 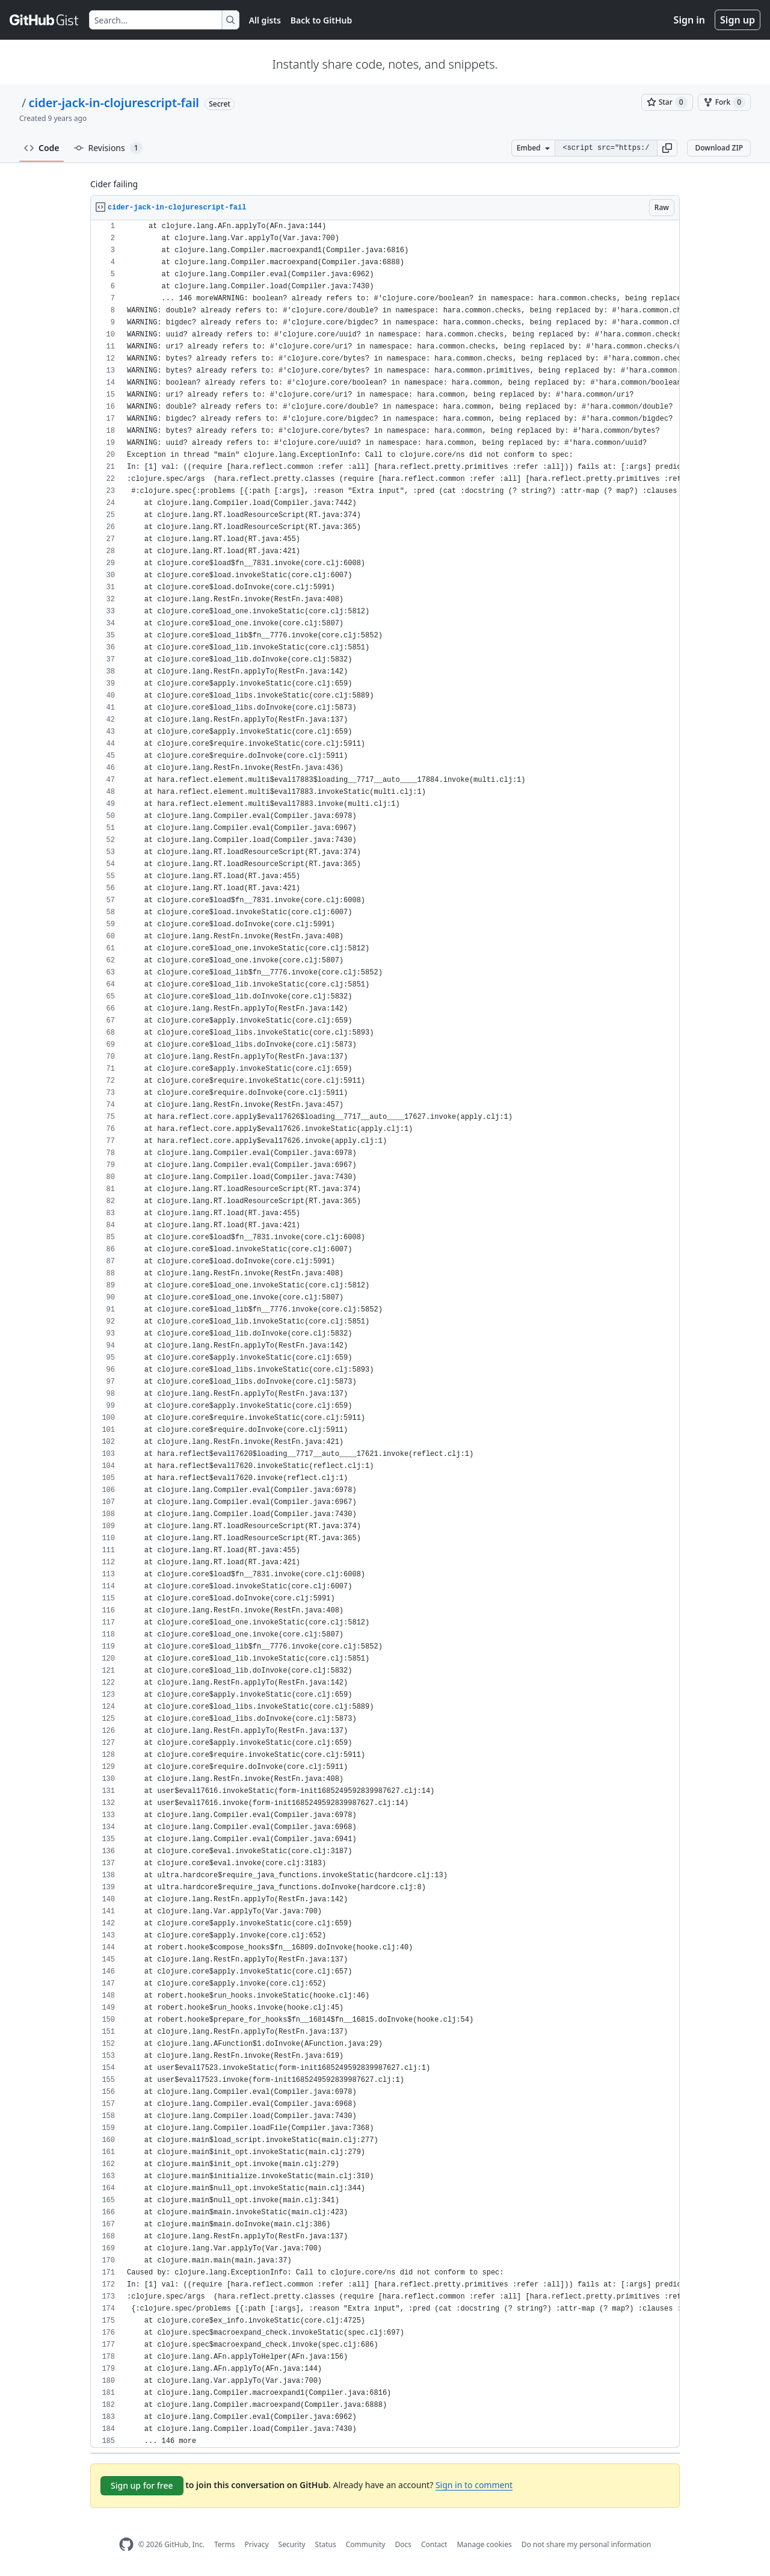 What do you see at coordinates (321, 20) in the screenshot?
I see `Back to GitHub` at bounding box center [321, 20].